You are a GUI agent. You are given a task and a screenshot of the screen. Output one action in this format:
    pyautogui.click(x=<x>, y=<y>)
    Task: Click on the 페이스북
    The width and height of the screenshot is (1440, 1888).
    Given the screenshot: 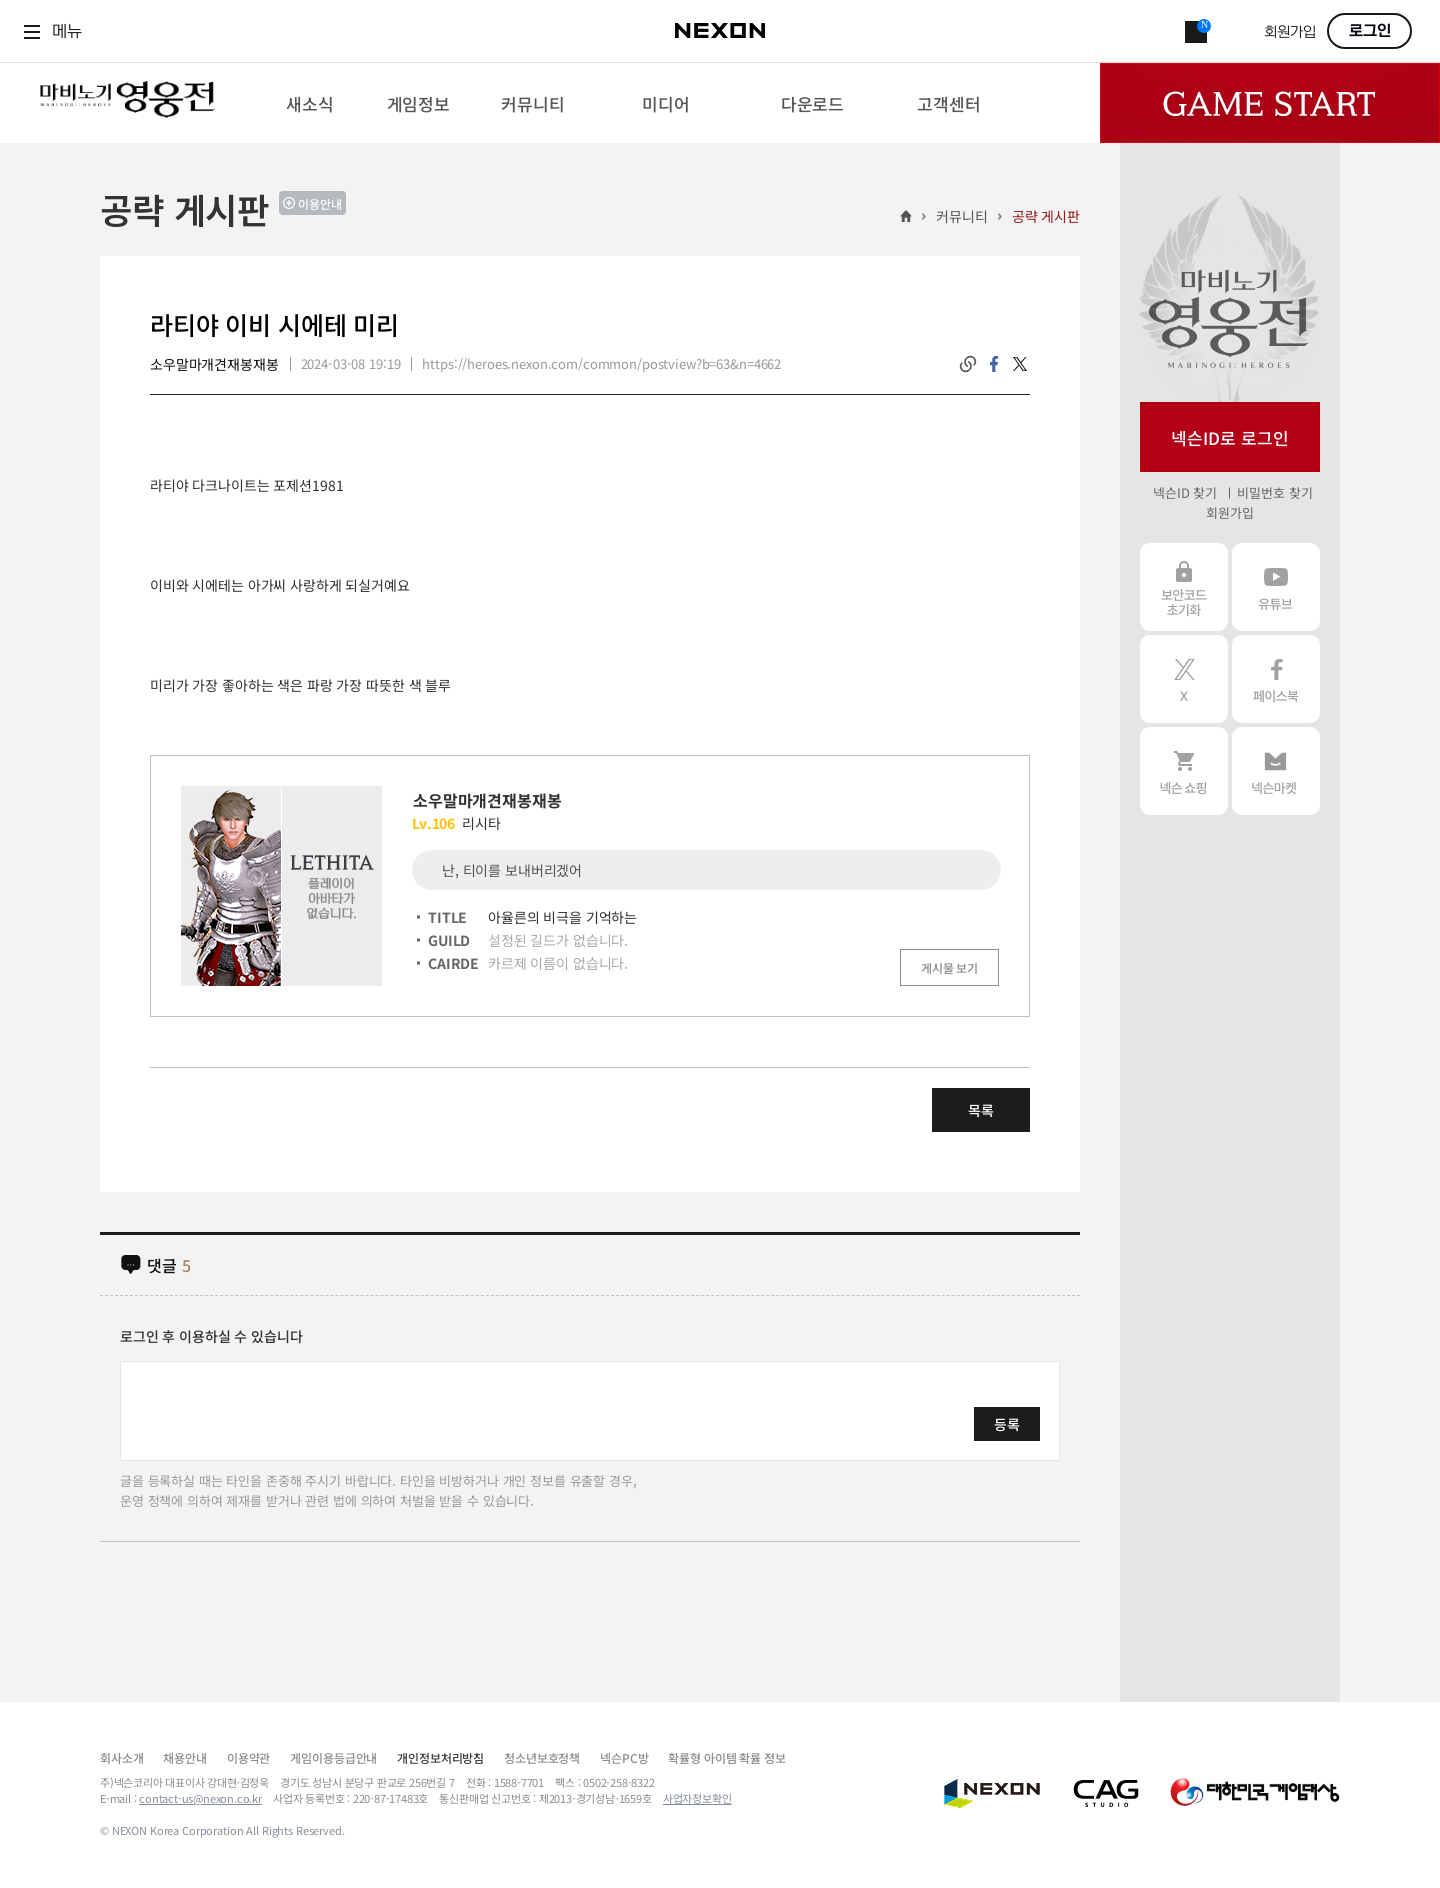 What is the action you would take?
    pyautogui.click(x=1276, y=679)
    